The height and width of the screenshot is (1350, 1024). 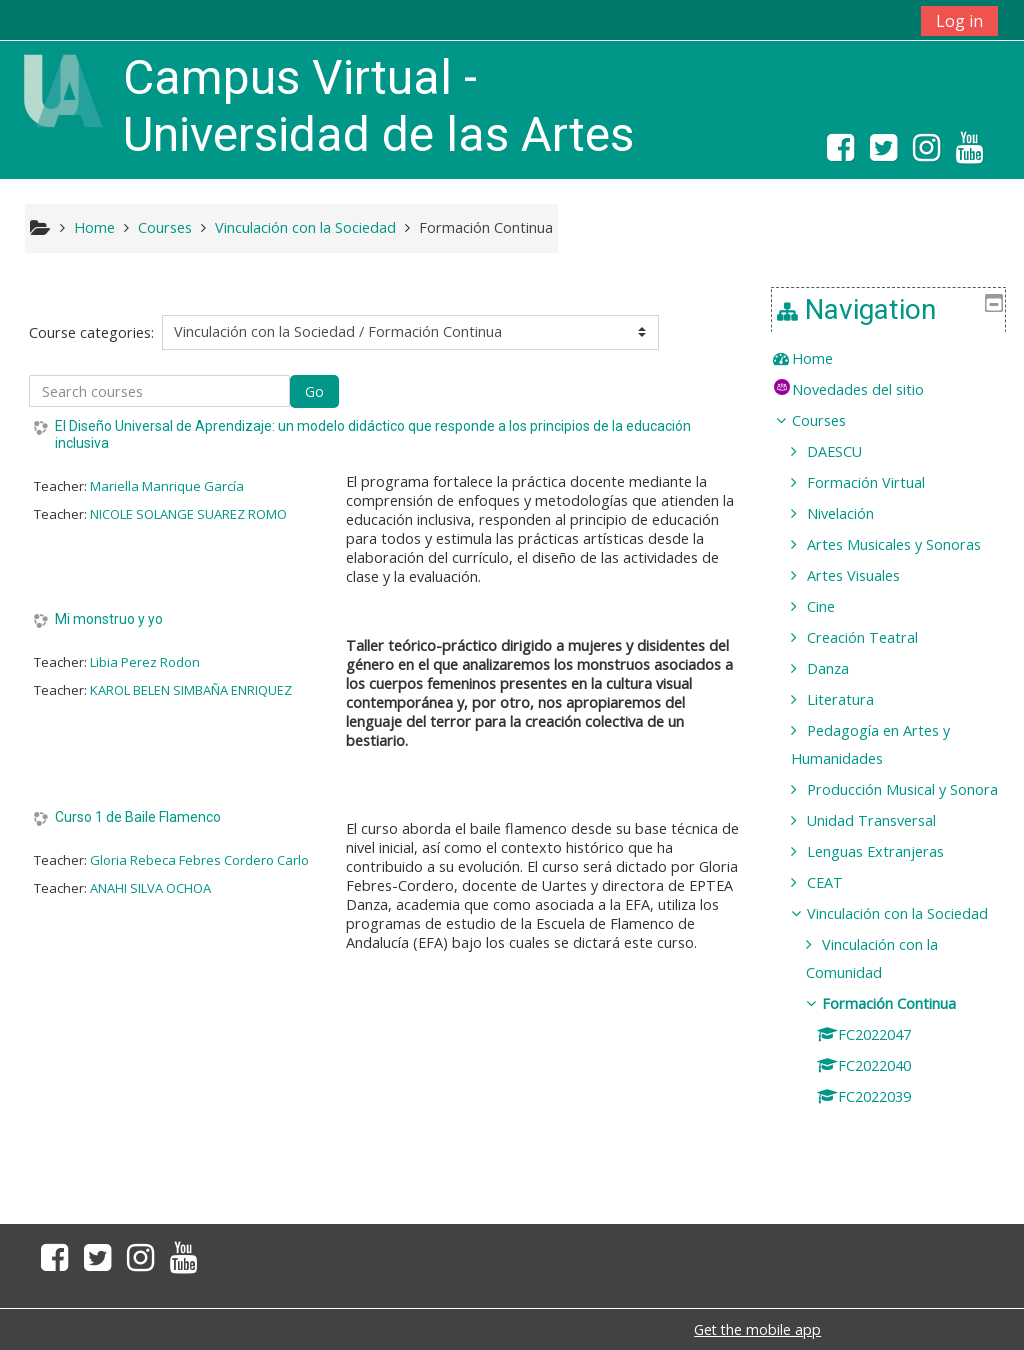 I want to click on KAROL BELEN SIMBAÑA ENRIQUEZ, so click(x=191, y=690).